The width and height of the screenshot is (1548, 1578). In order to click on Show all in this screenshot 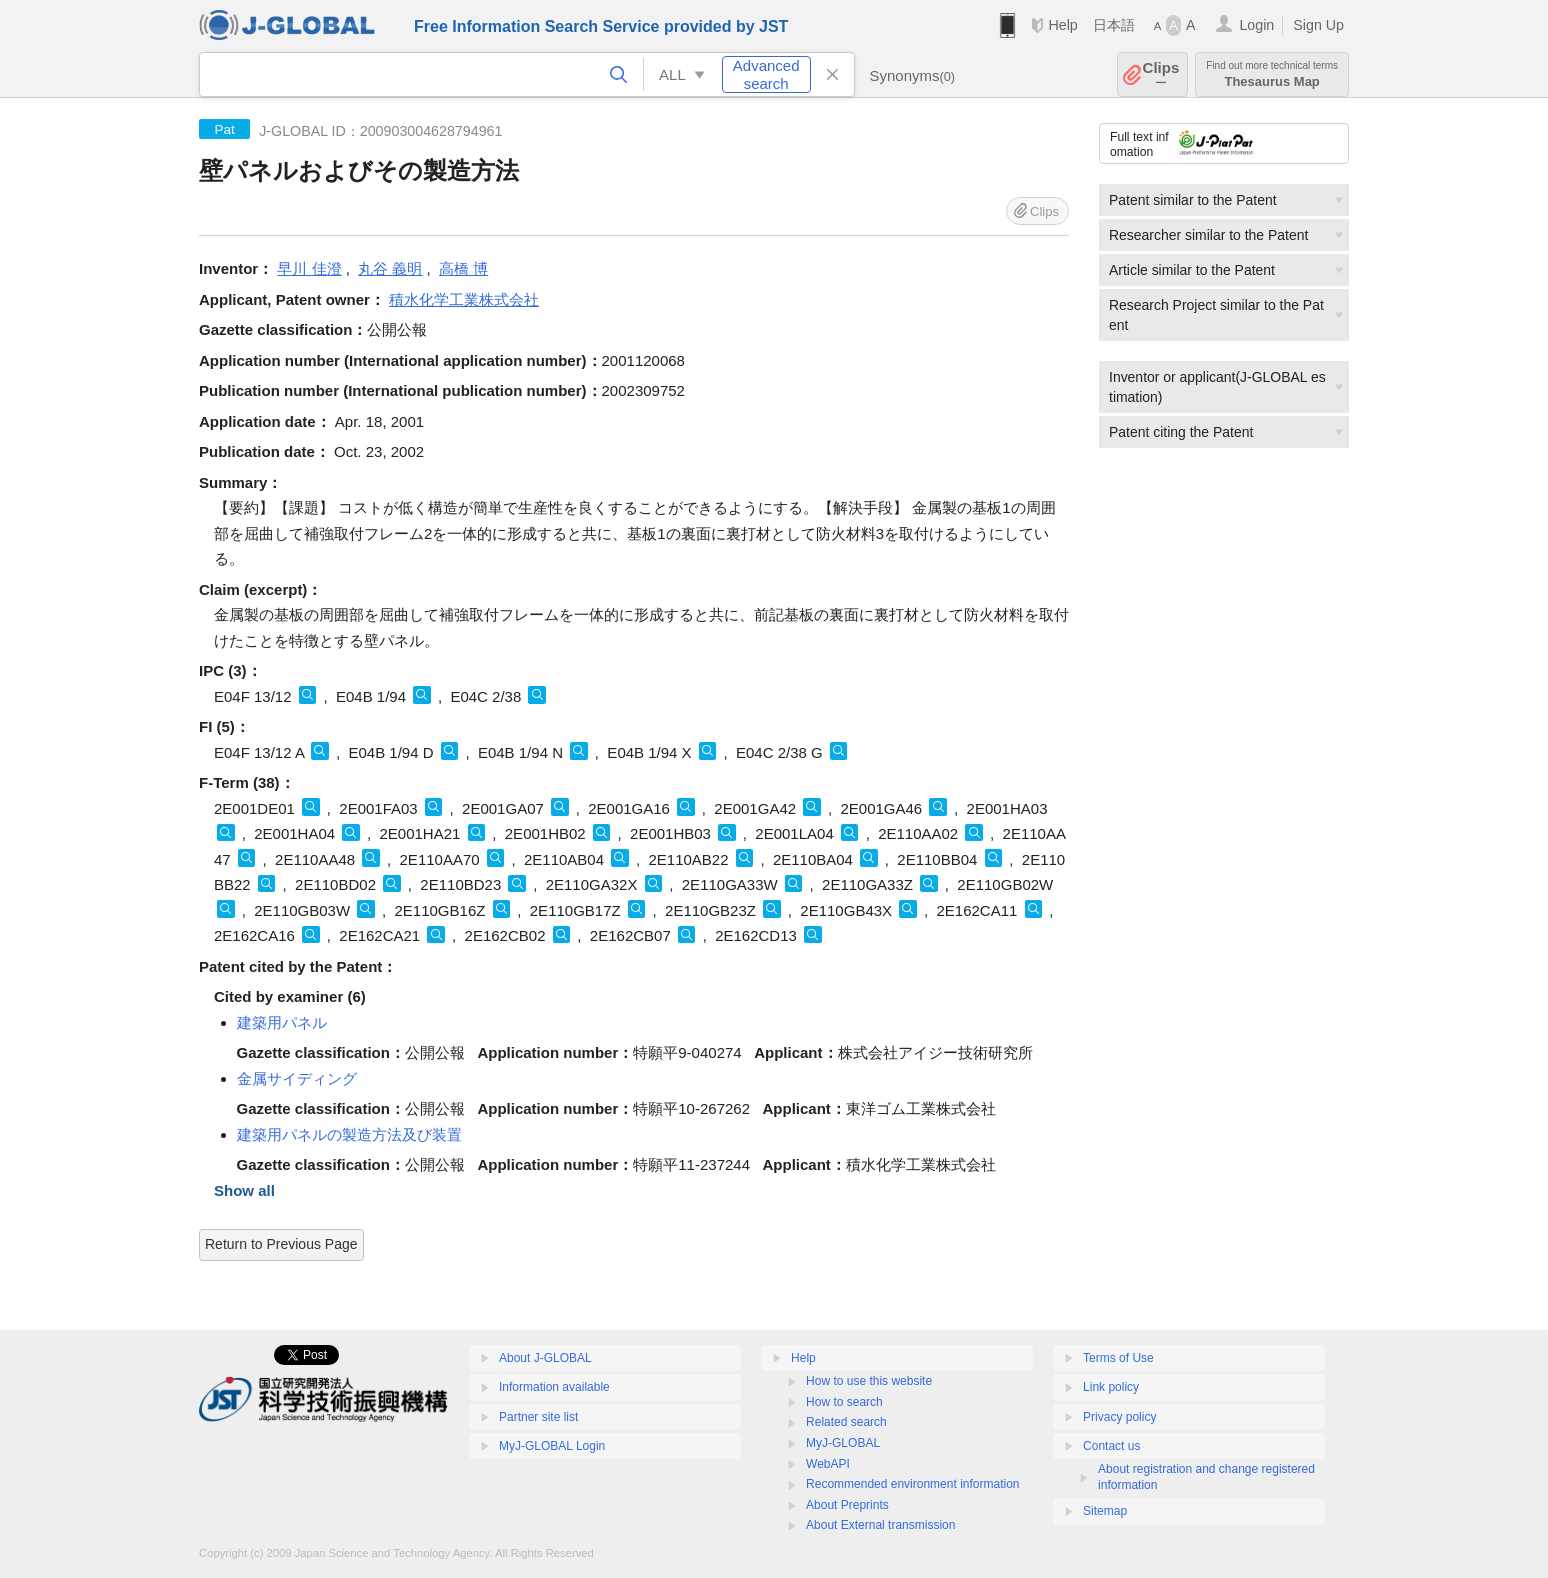, I will do `click(244, 1190)`.